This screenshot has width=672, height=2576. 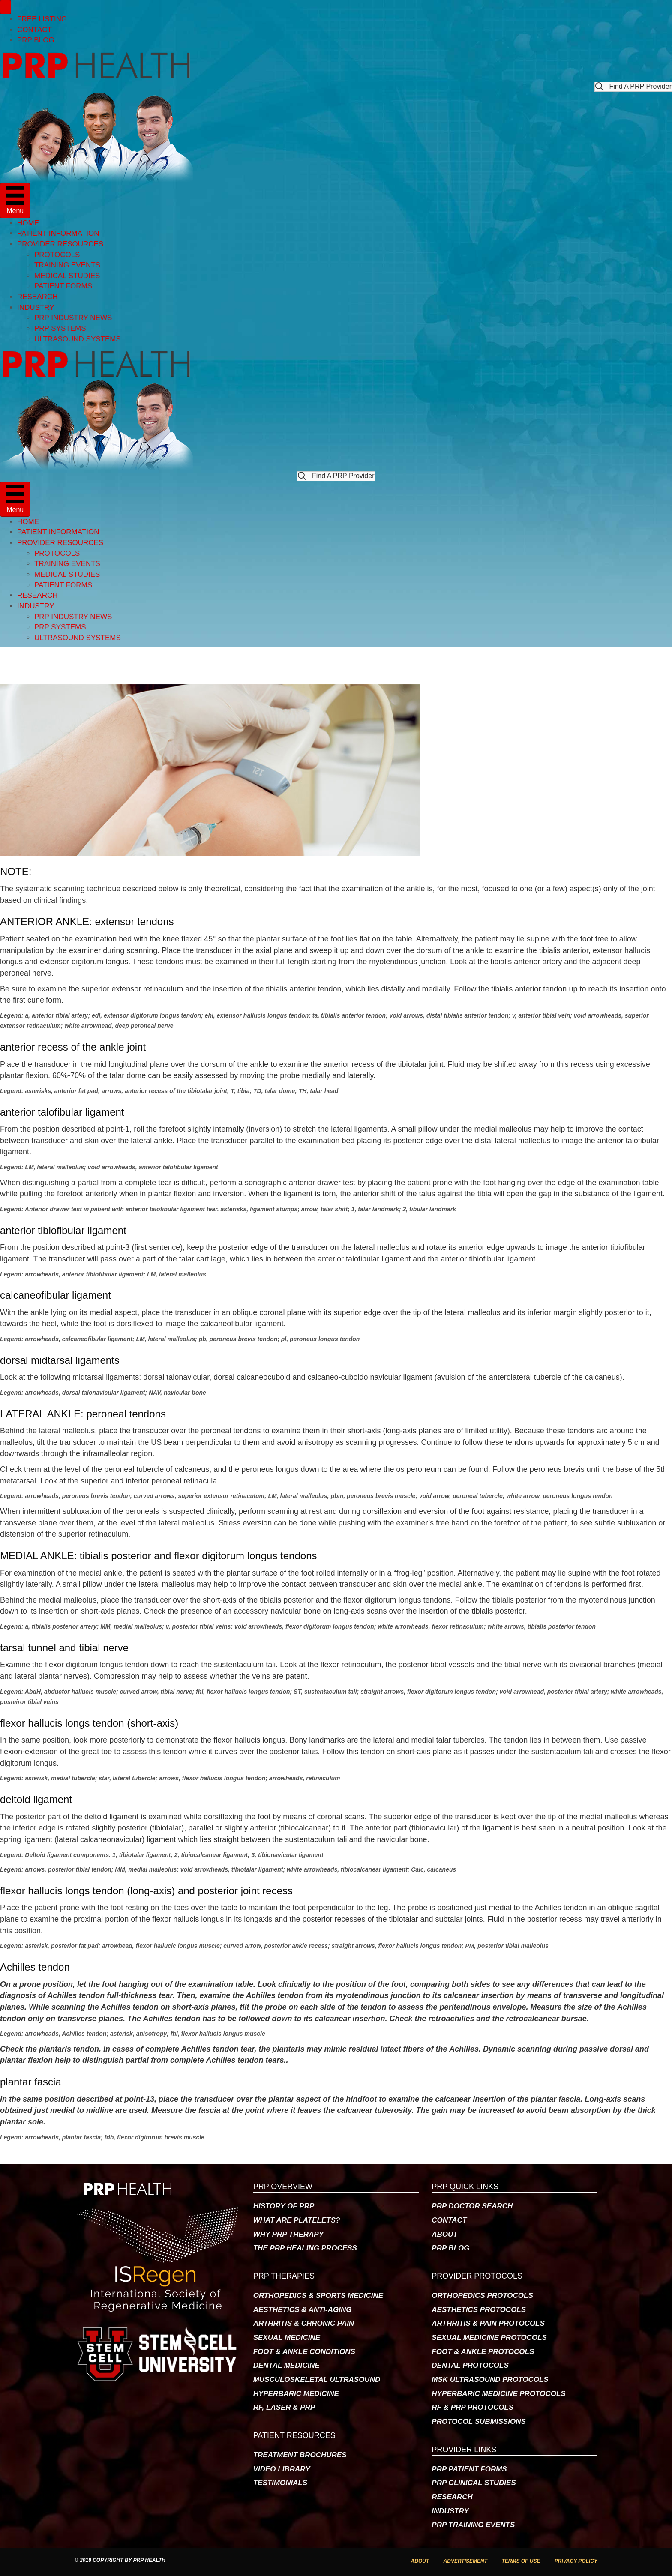 I want to click on AESTHETICS & ANTI-AGING, so click(x=302, y=2310).